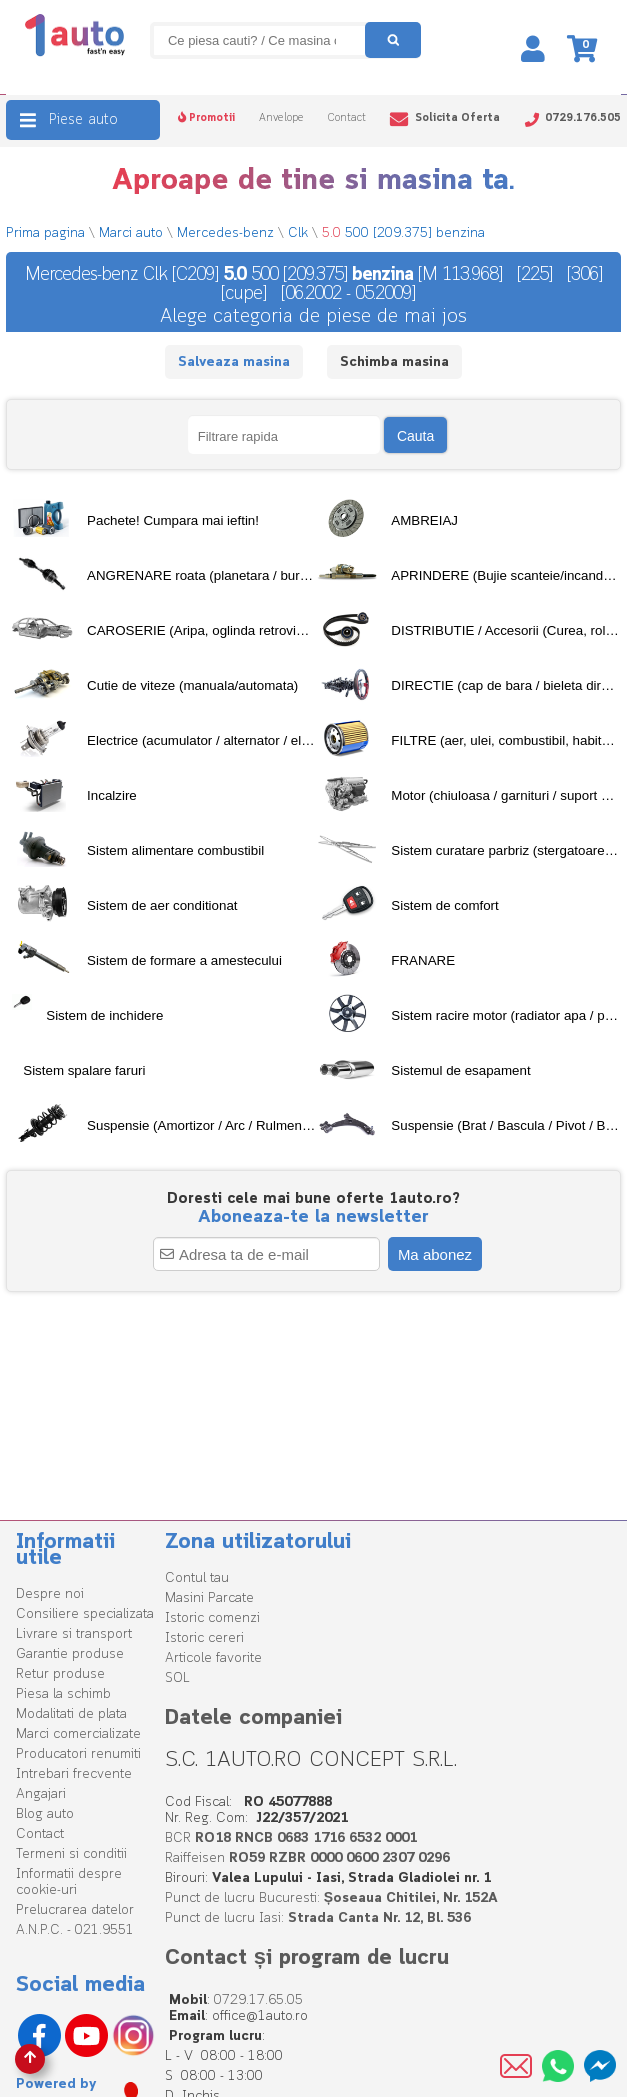  I want to click on Istoric comenzi, so click(212, 1618).